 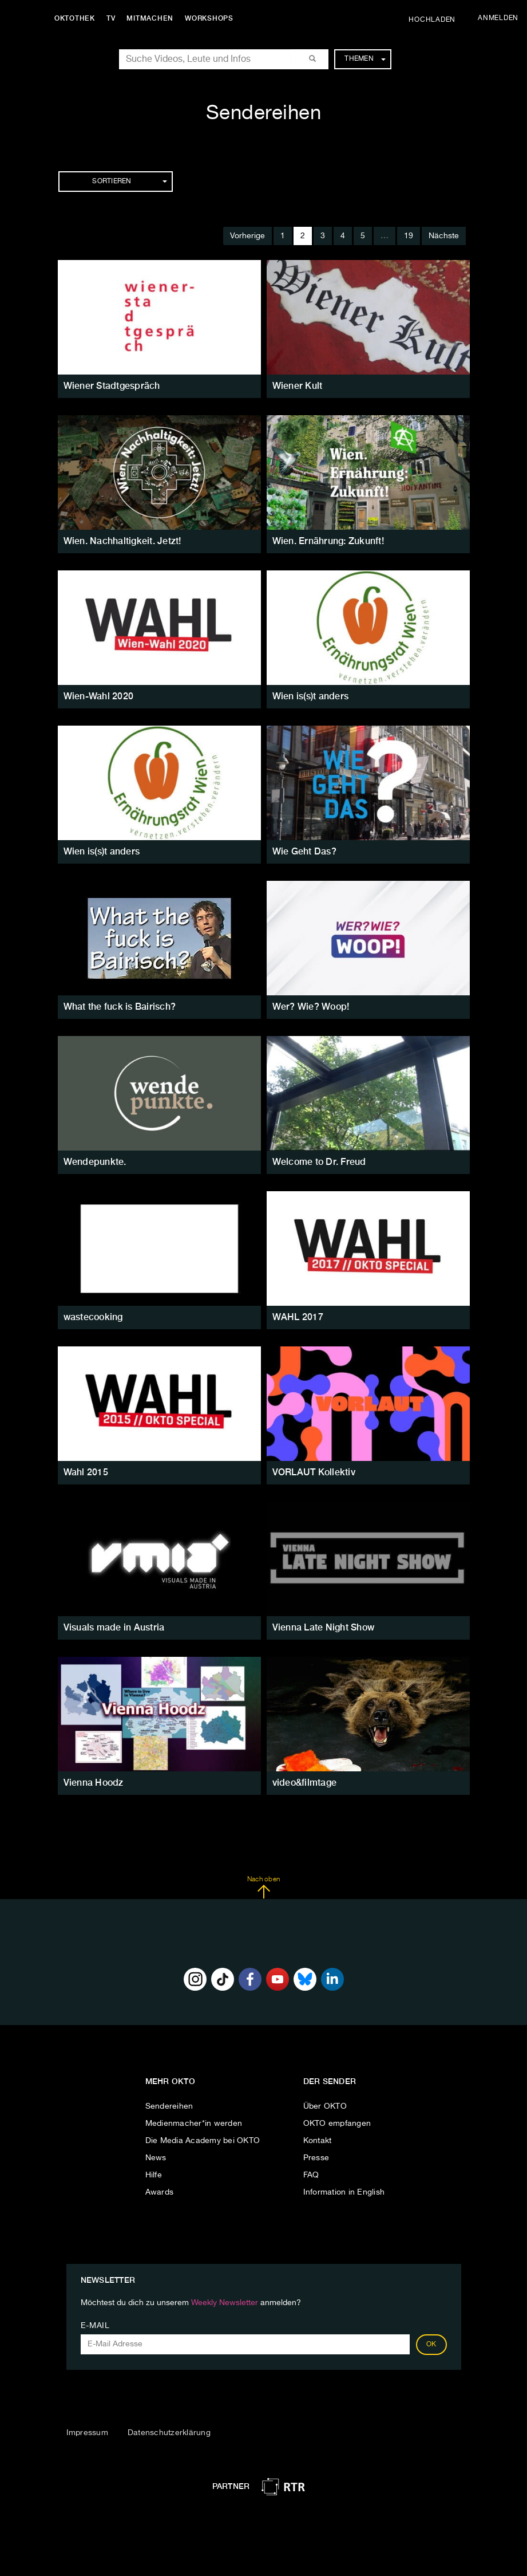 What do you see at coordinates (311, 2175) in the screenshot?
I see `FAQ` at bounding box center [311, 2175].